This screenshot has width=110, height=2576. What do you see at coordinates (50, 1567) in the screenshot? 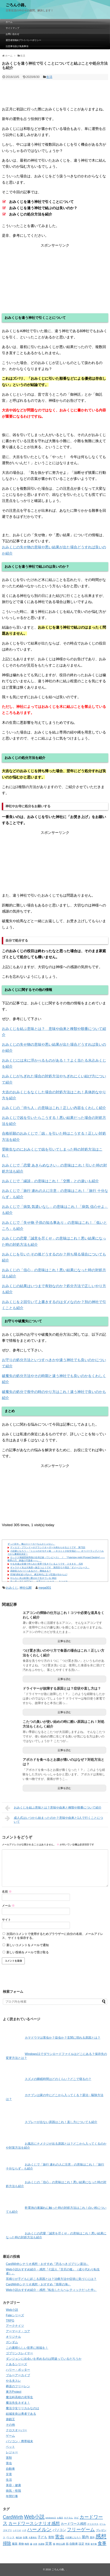
I see `ギャラナイ夫は大海原へ旅立つようです 第四百七十四話「ダメージレース」` at bounding box center [50, 1567].